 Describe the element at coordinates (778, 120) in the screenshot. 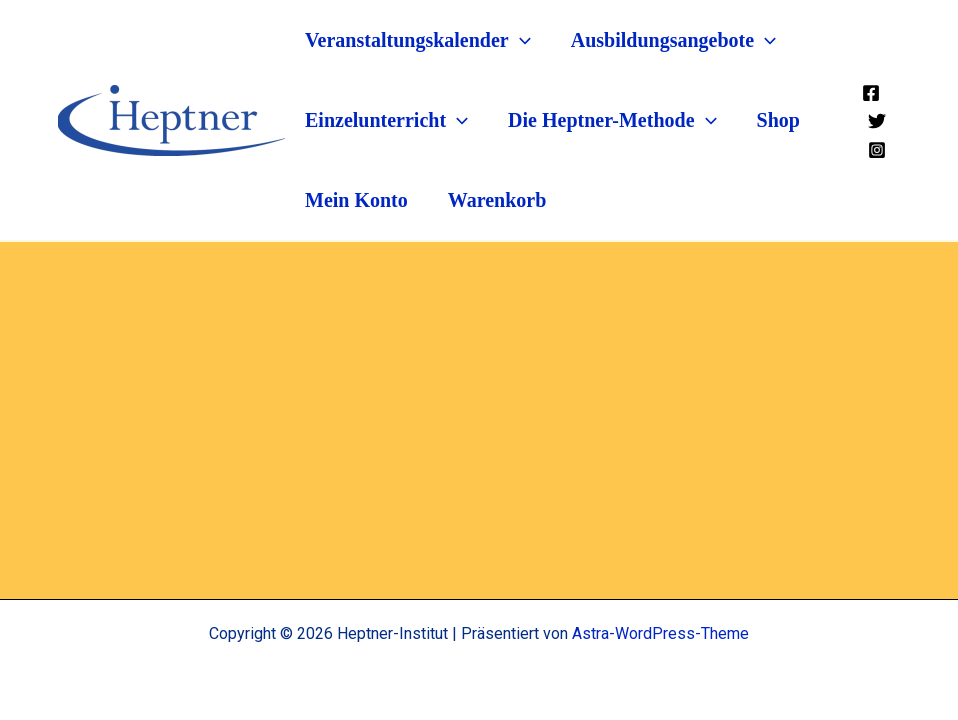

I see `Shop` at that location.